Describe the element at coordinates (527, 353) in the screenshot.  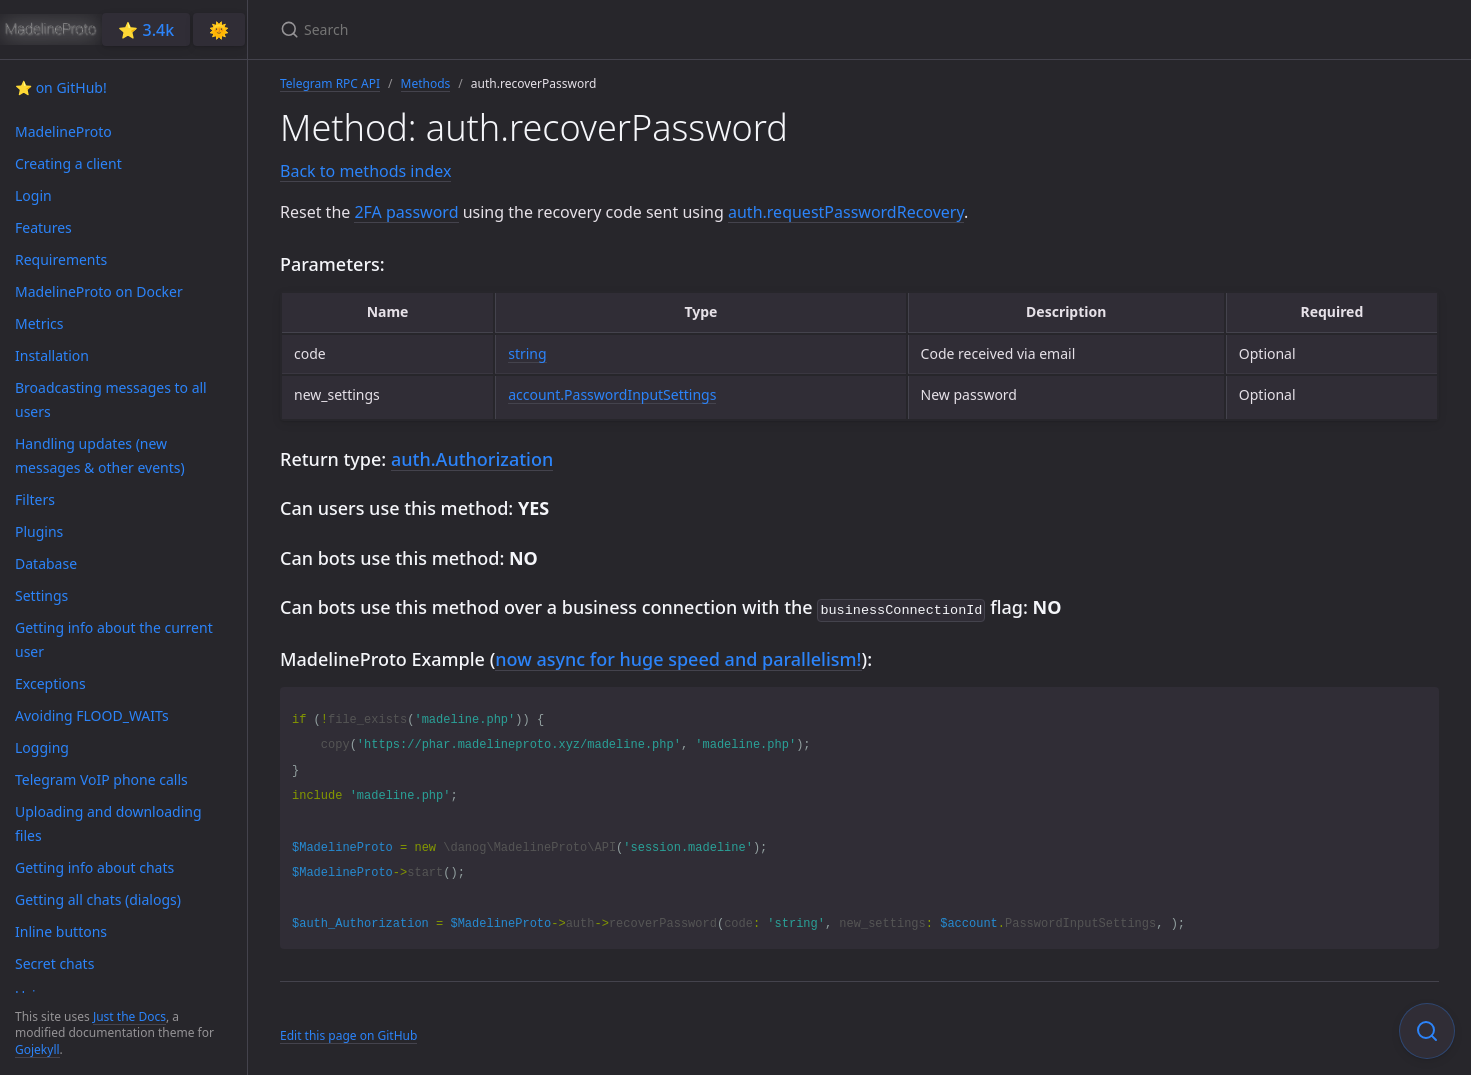
I see `string` at that location.